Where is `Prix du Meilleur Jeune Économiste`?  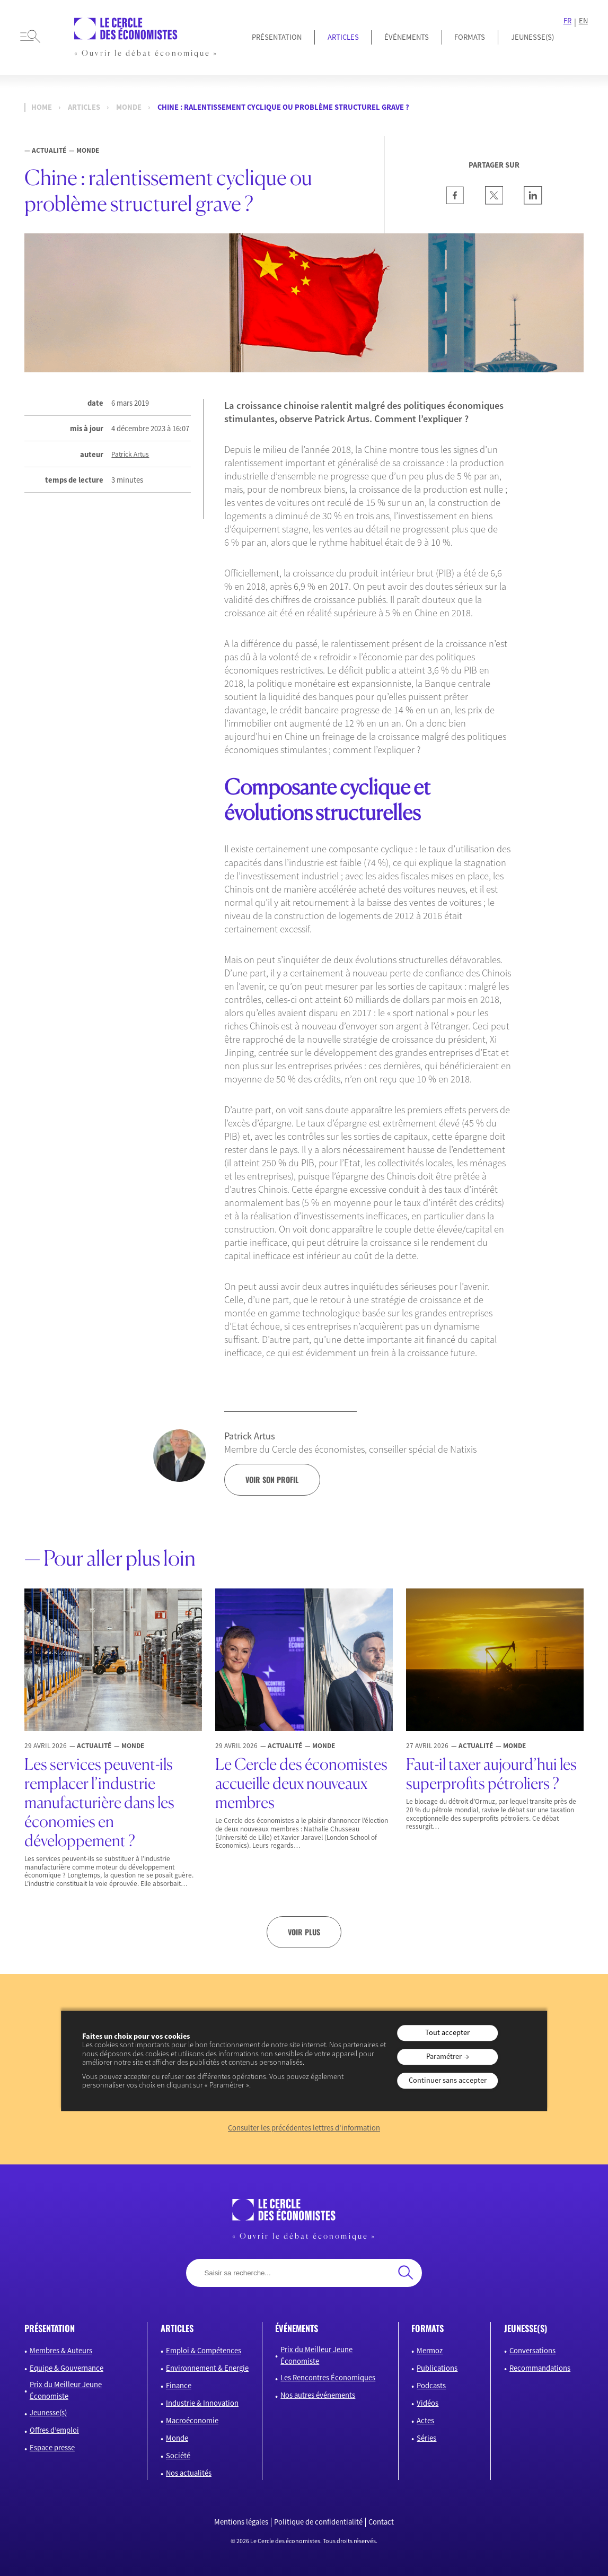
Prix du Meilleur Jeune Économiste is located at coordinates (66, 2390).